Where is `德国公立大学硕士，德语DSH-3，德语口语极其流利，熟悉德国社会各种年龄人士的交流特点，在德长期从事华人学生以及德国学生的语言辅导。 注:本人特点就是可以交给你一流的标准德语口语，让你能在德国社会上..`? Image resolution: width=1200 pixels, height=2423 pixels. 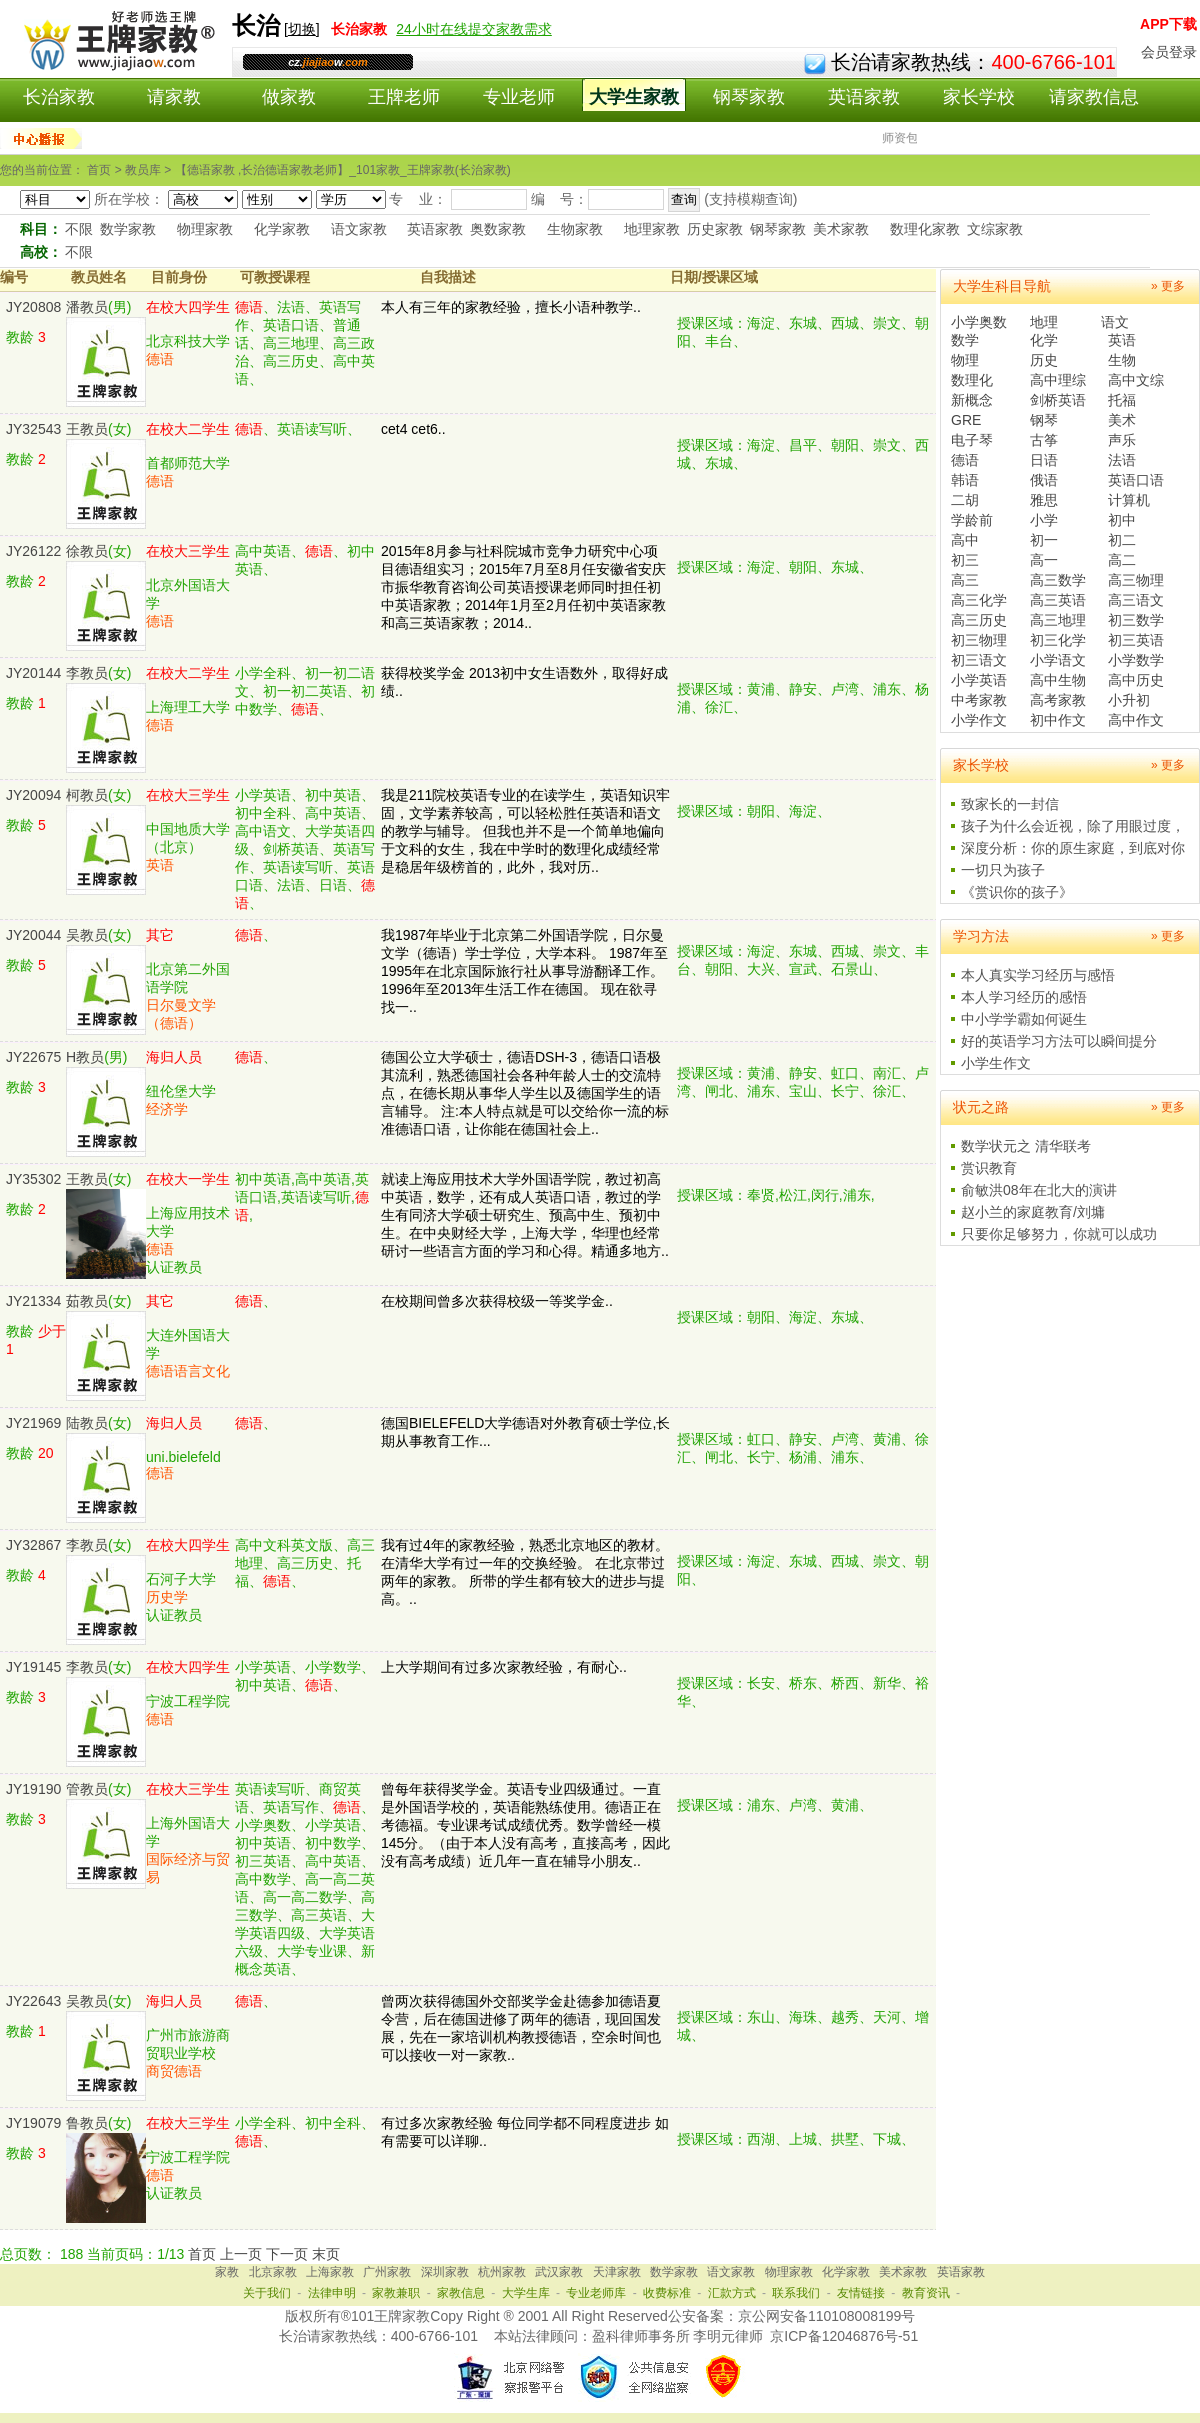
德国公立大学硕士，德语DSH-3，德语口语极其流利，熟悉德国社会各种年龄人士的交流特点，在德长期从事华人学生以及德国学生的语言辅导。 注:本人特点就是可以交给你一流的标准德语口语，让你能在德国社会上.. is located at coordinates (525, 1093).